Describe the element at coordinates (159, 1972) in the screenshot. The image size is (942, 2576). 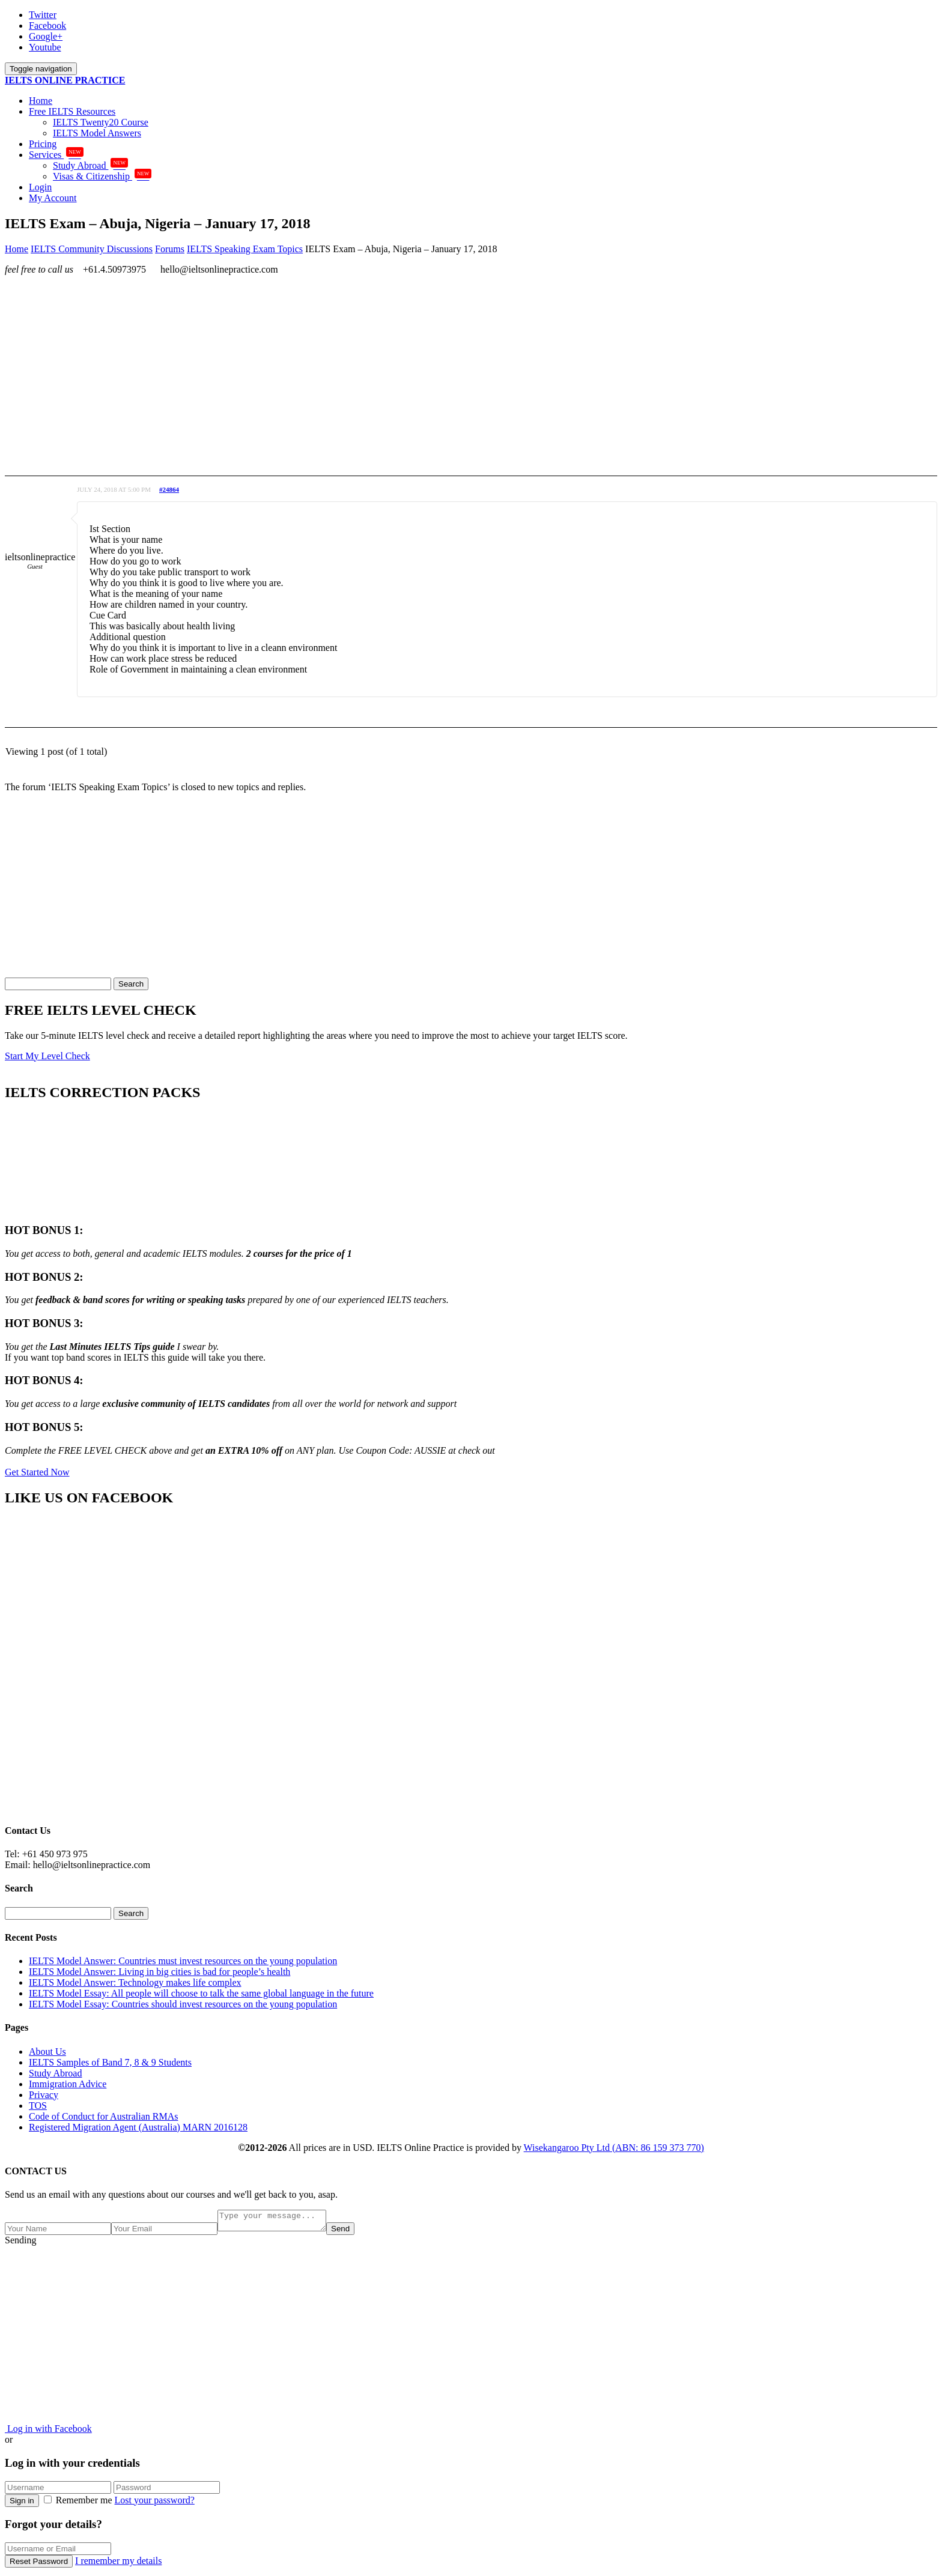
I see `IELTS Model Answer: Living in big cities is bad for people’s health` at that location.